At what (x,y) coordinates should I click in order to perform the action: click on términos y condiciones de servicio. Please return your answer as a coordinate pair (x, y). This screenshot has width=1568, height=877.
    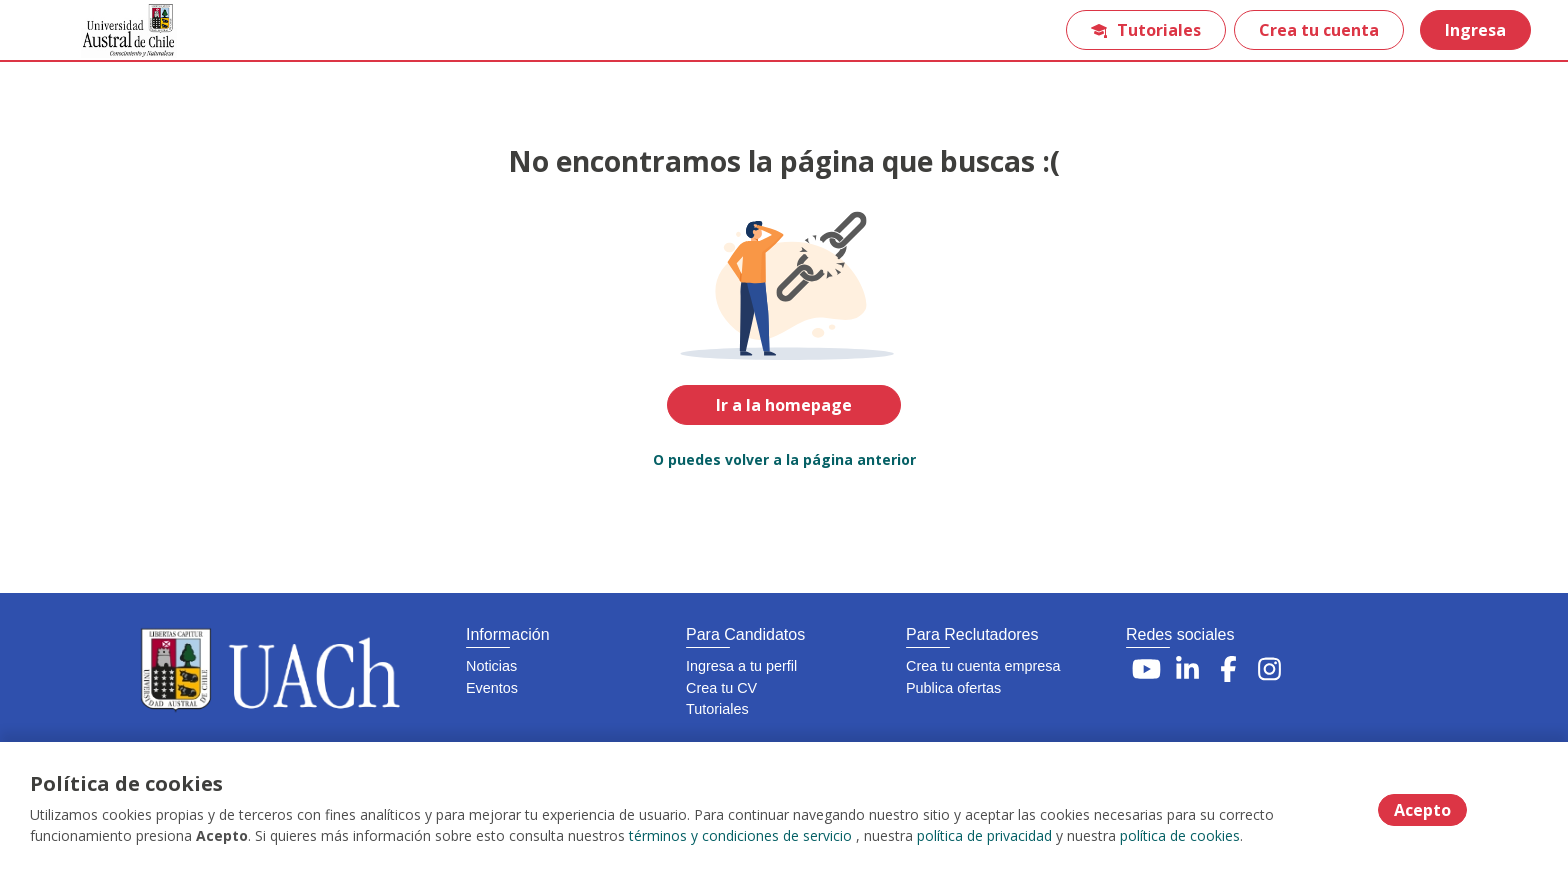
    Looking at the image, I should click on (740, 836).